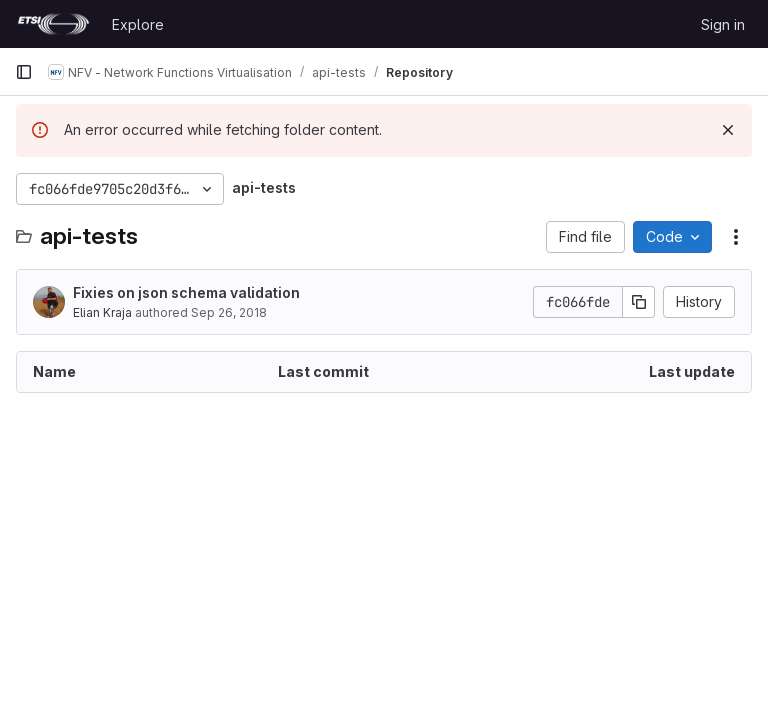 This screenshot has height=720, width=768. What do you see at coordinates (723, 24) in the screenshot?
I see `Sign in` at bounding box center [723, 24].